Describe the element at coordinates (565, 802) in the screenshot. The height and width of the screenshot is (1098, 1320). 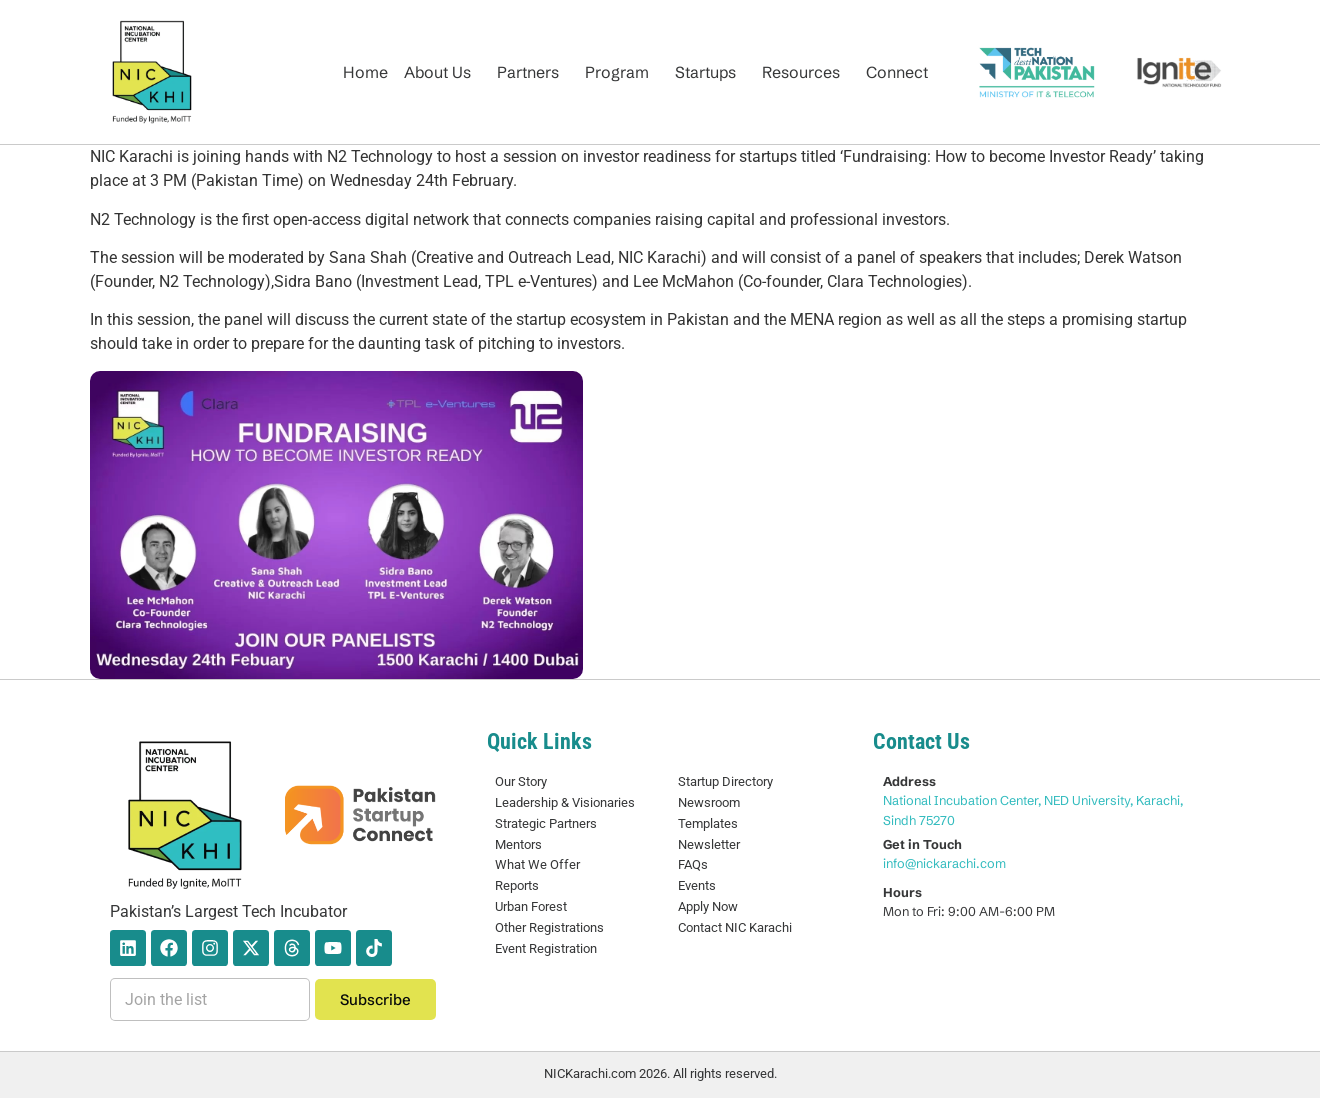
I see `Leadership & Visionaries` at that location.